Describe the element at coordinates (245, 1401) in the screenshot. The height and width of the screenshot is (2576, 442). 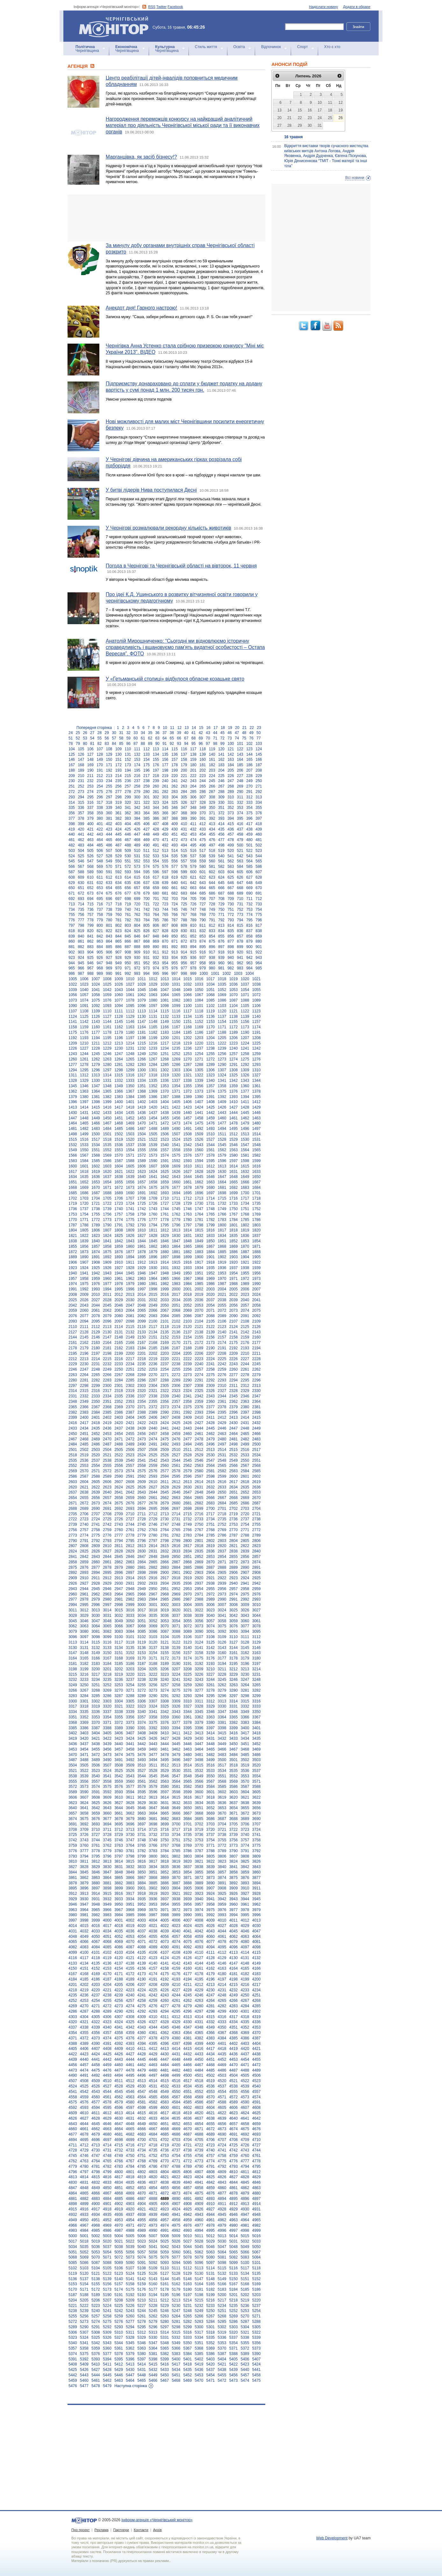
I see `2363` at that location.